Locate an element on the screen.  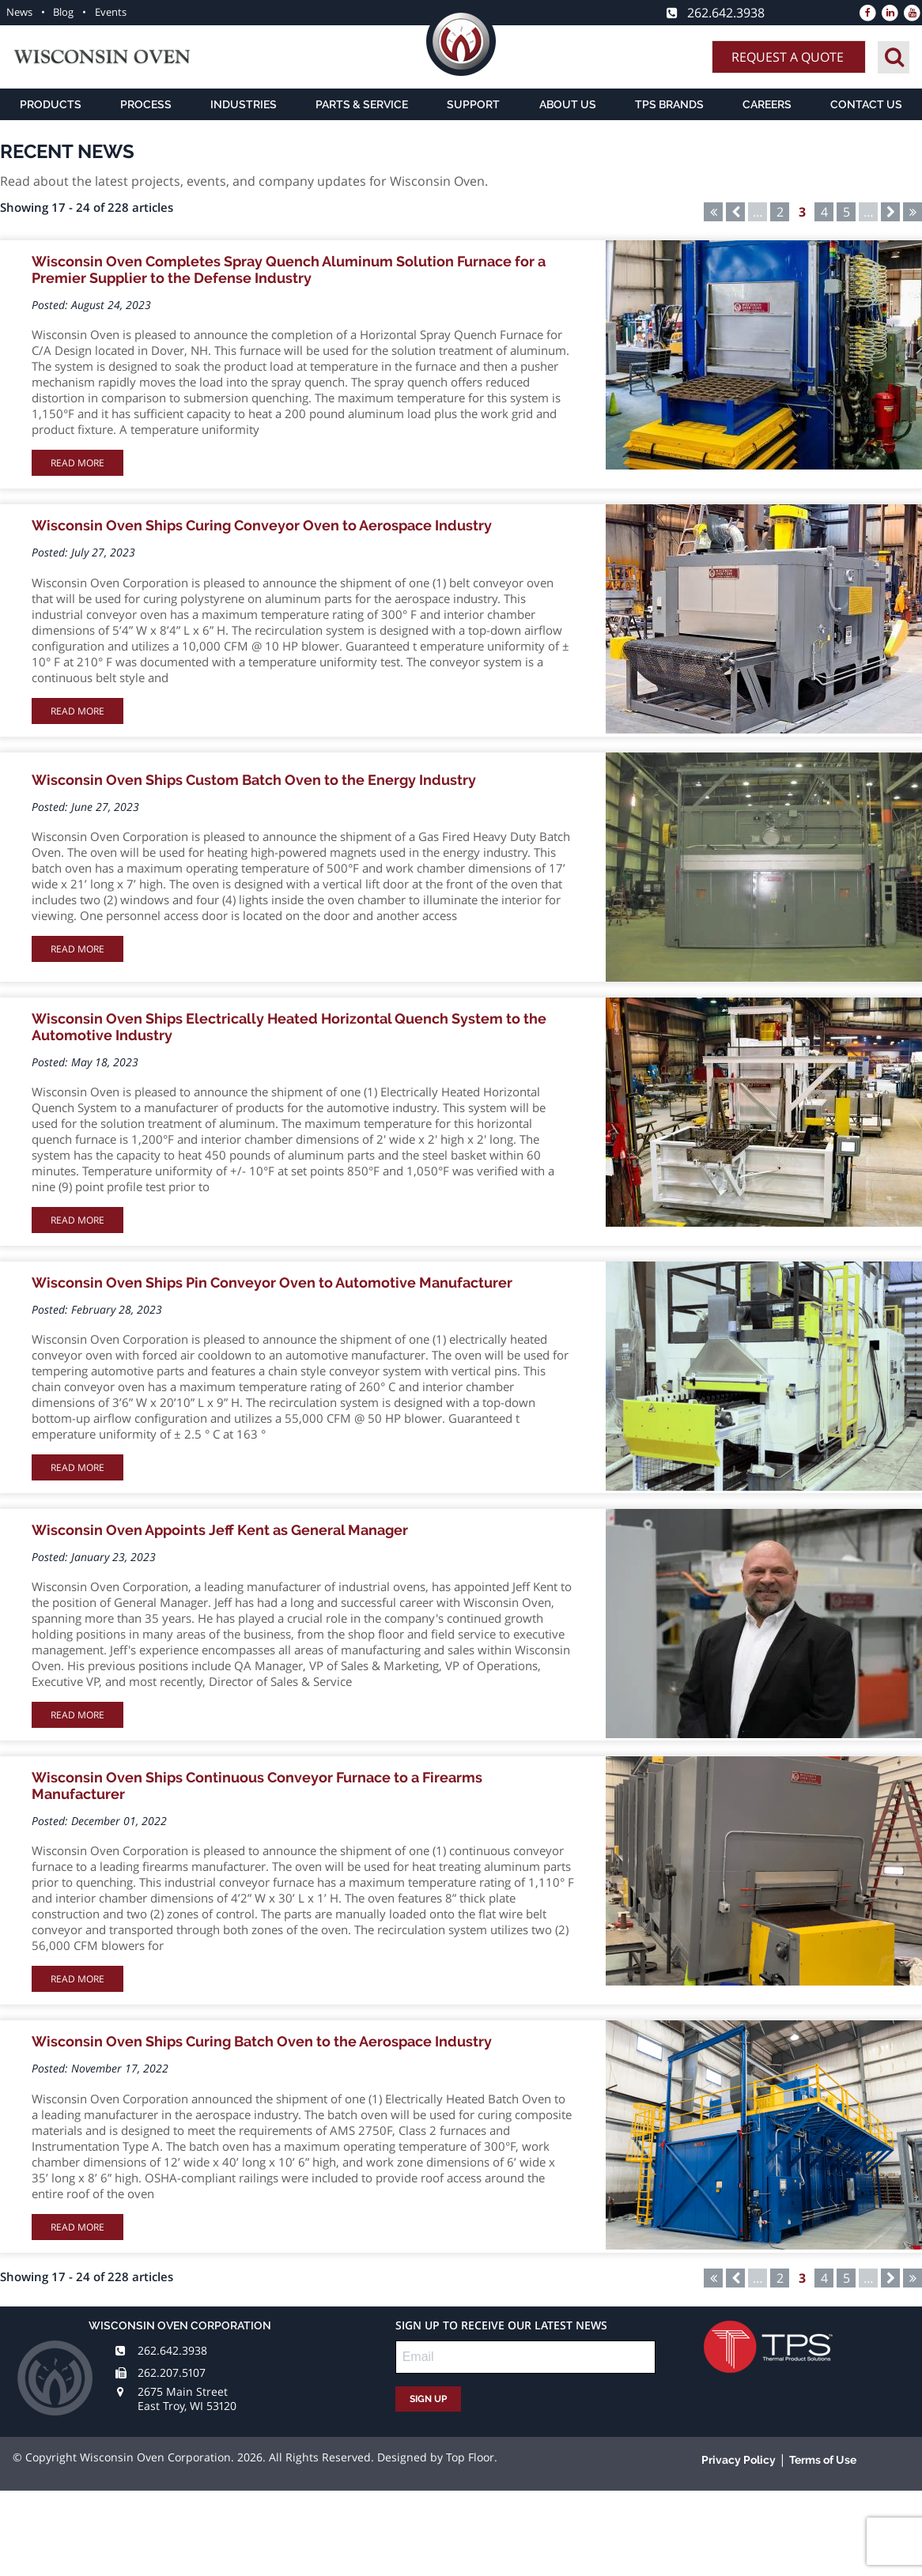
Top Floor is located at coordinates (470, 2457).